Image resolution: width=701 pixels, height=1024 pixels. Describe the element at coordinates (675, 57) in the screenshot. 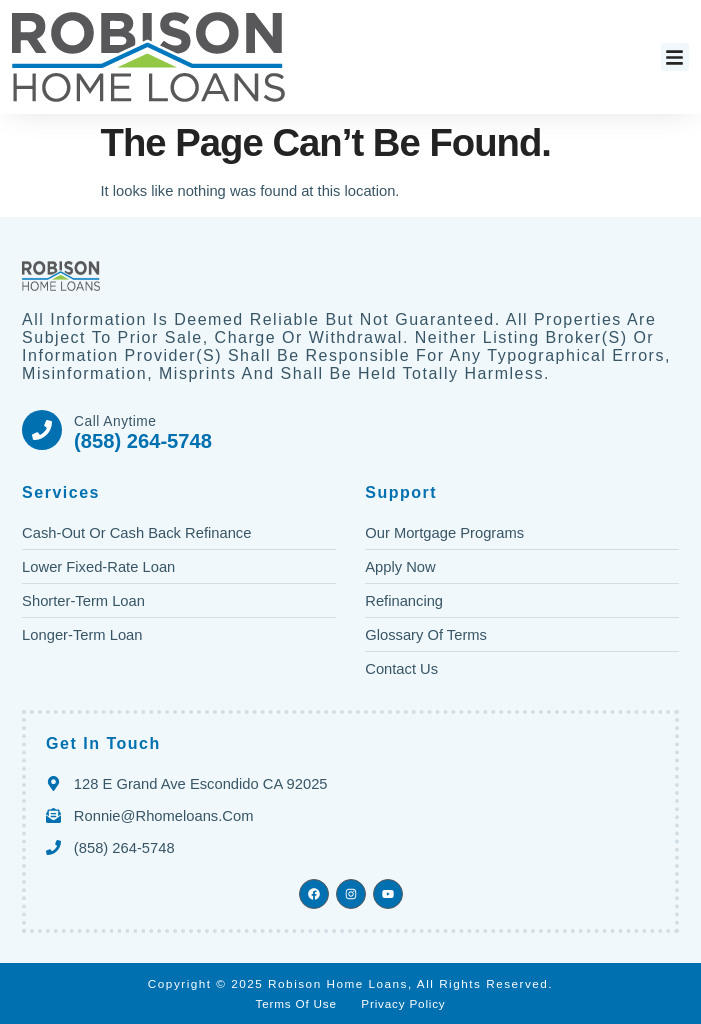

I see `[button]` at that location.